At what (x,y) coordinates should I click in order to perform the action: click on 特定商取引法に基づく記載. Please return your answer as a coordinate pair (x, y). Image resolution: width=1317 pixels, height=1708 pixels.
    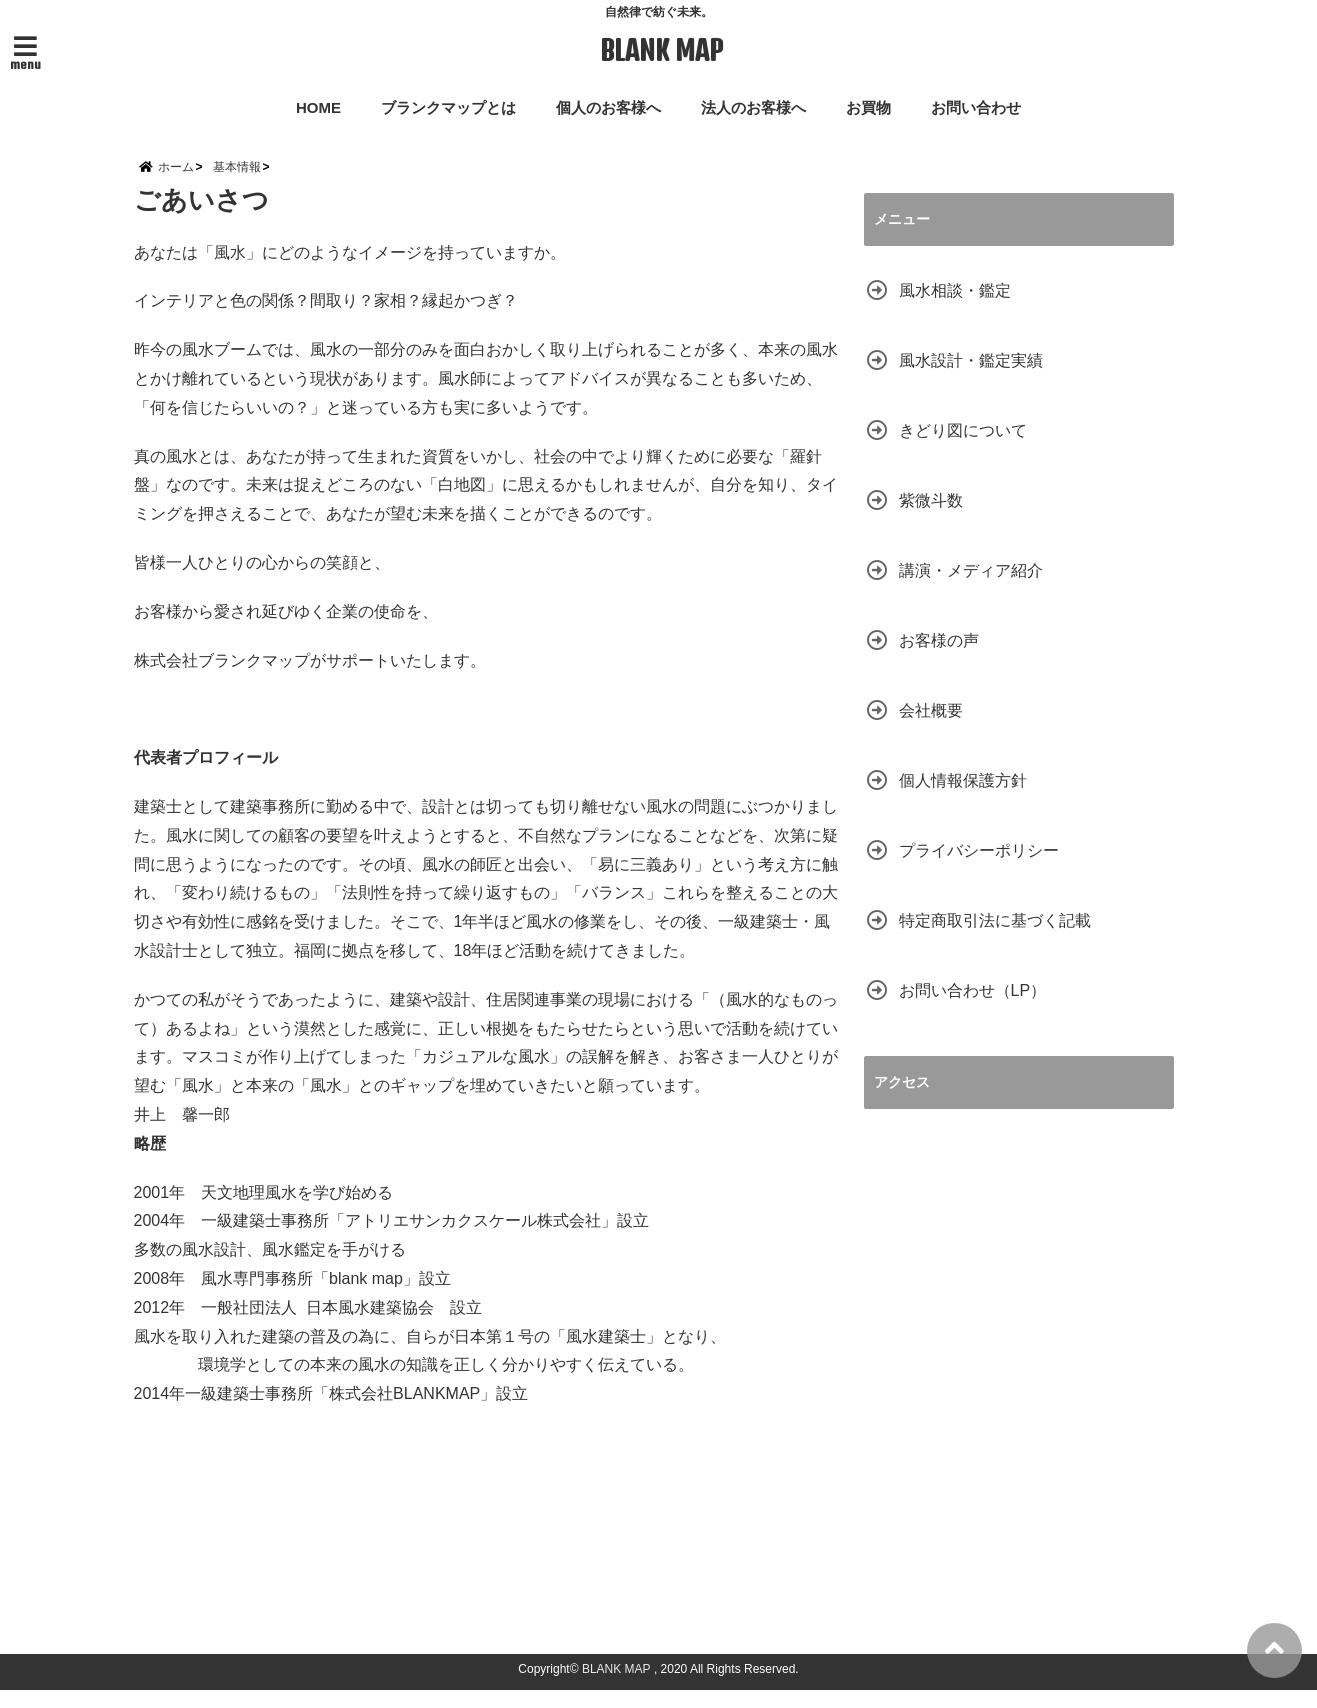
    Looking at the image, I should click on (995, 937).